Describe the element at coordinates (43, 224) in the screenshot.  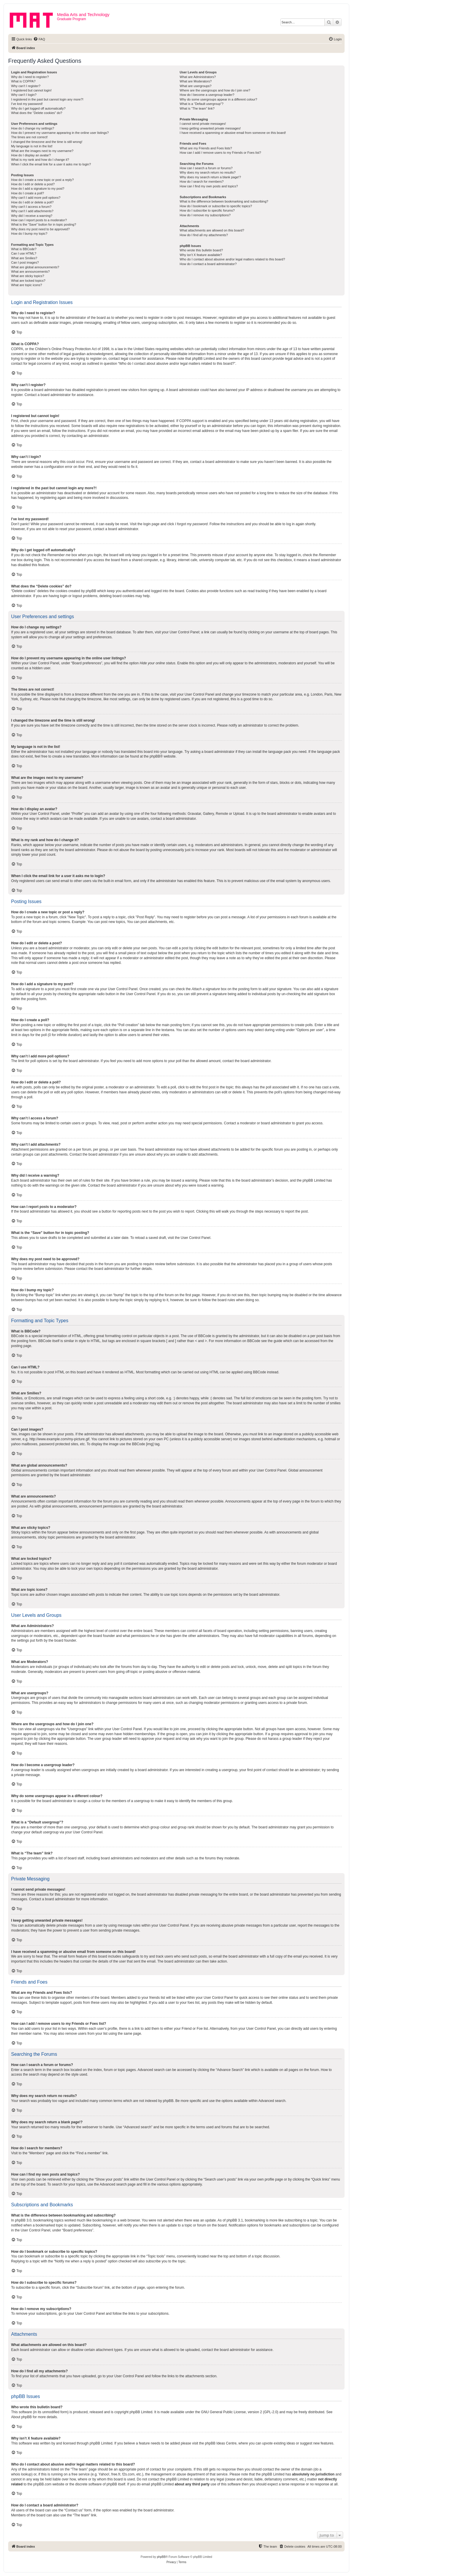
I see `What is the “Save” button for in topic posting?` at that location.